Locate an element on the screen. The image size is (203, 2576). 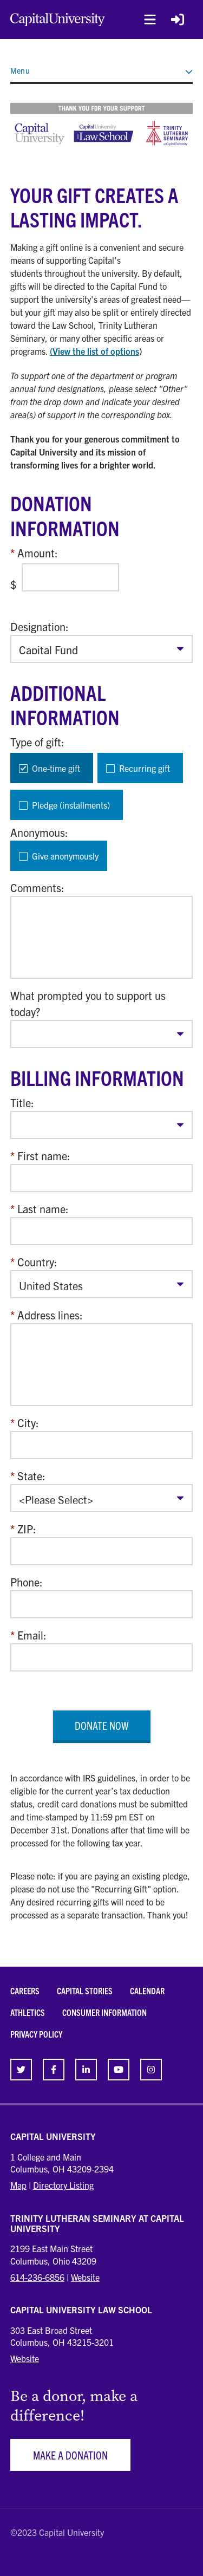
Comments: is located at coordinates (37, 887).